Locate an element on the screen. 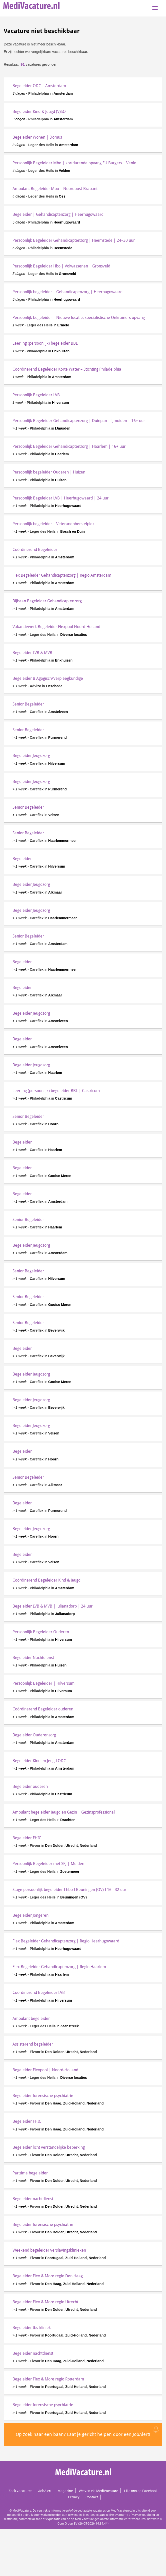 The image size is (166, 2576). Persoonlijk Begeleider LVB is located at coordinates (36, 395).